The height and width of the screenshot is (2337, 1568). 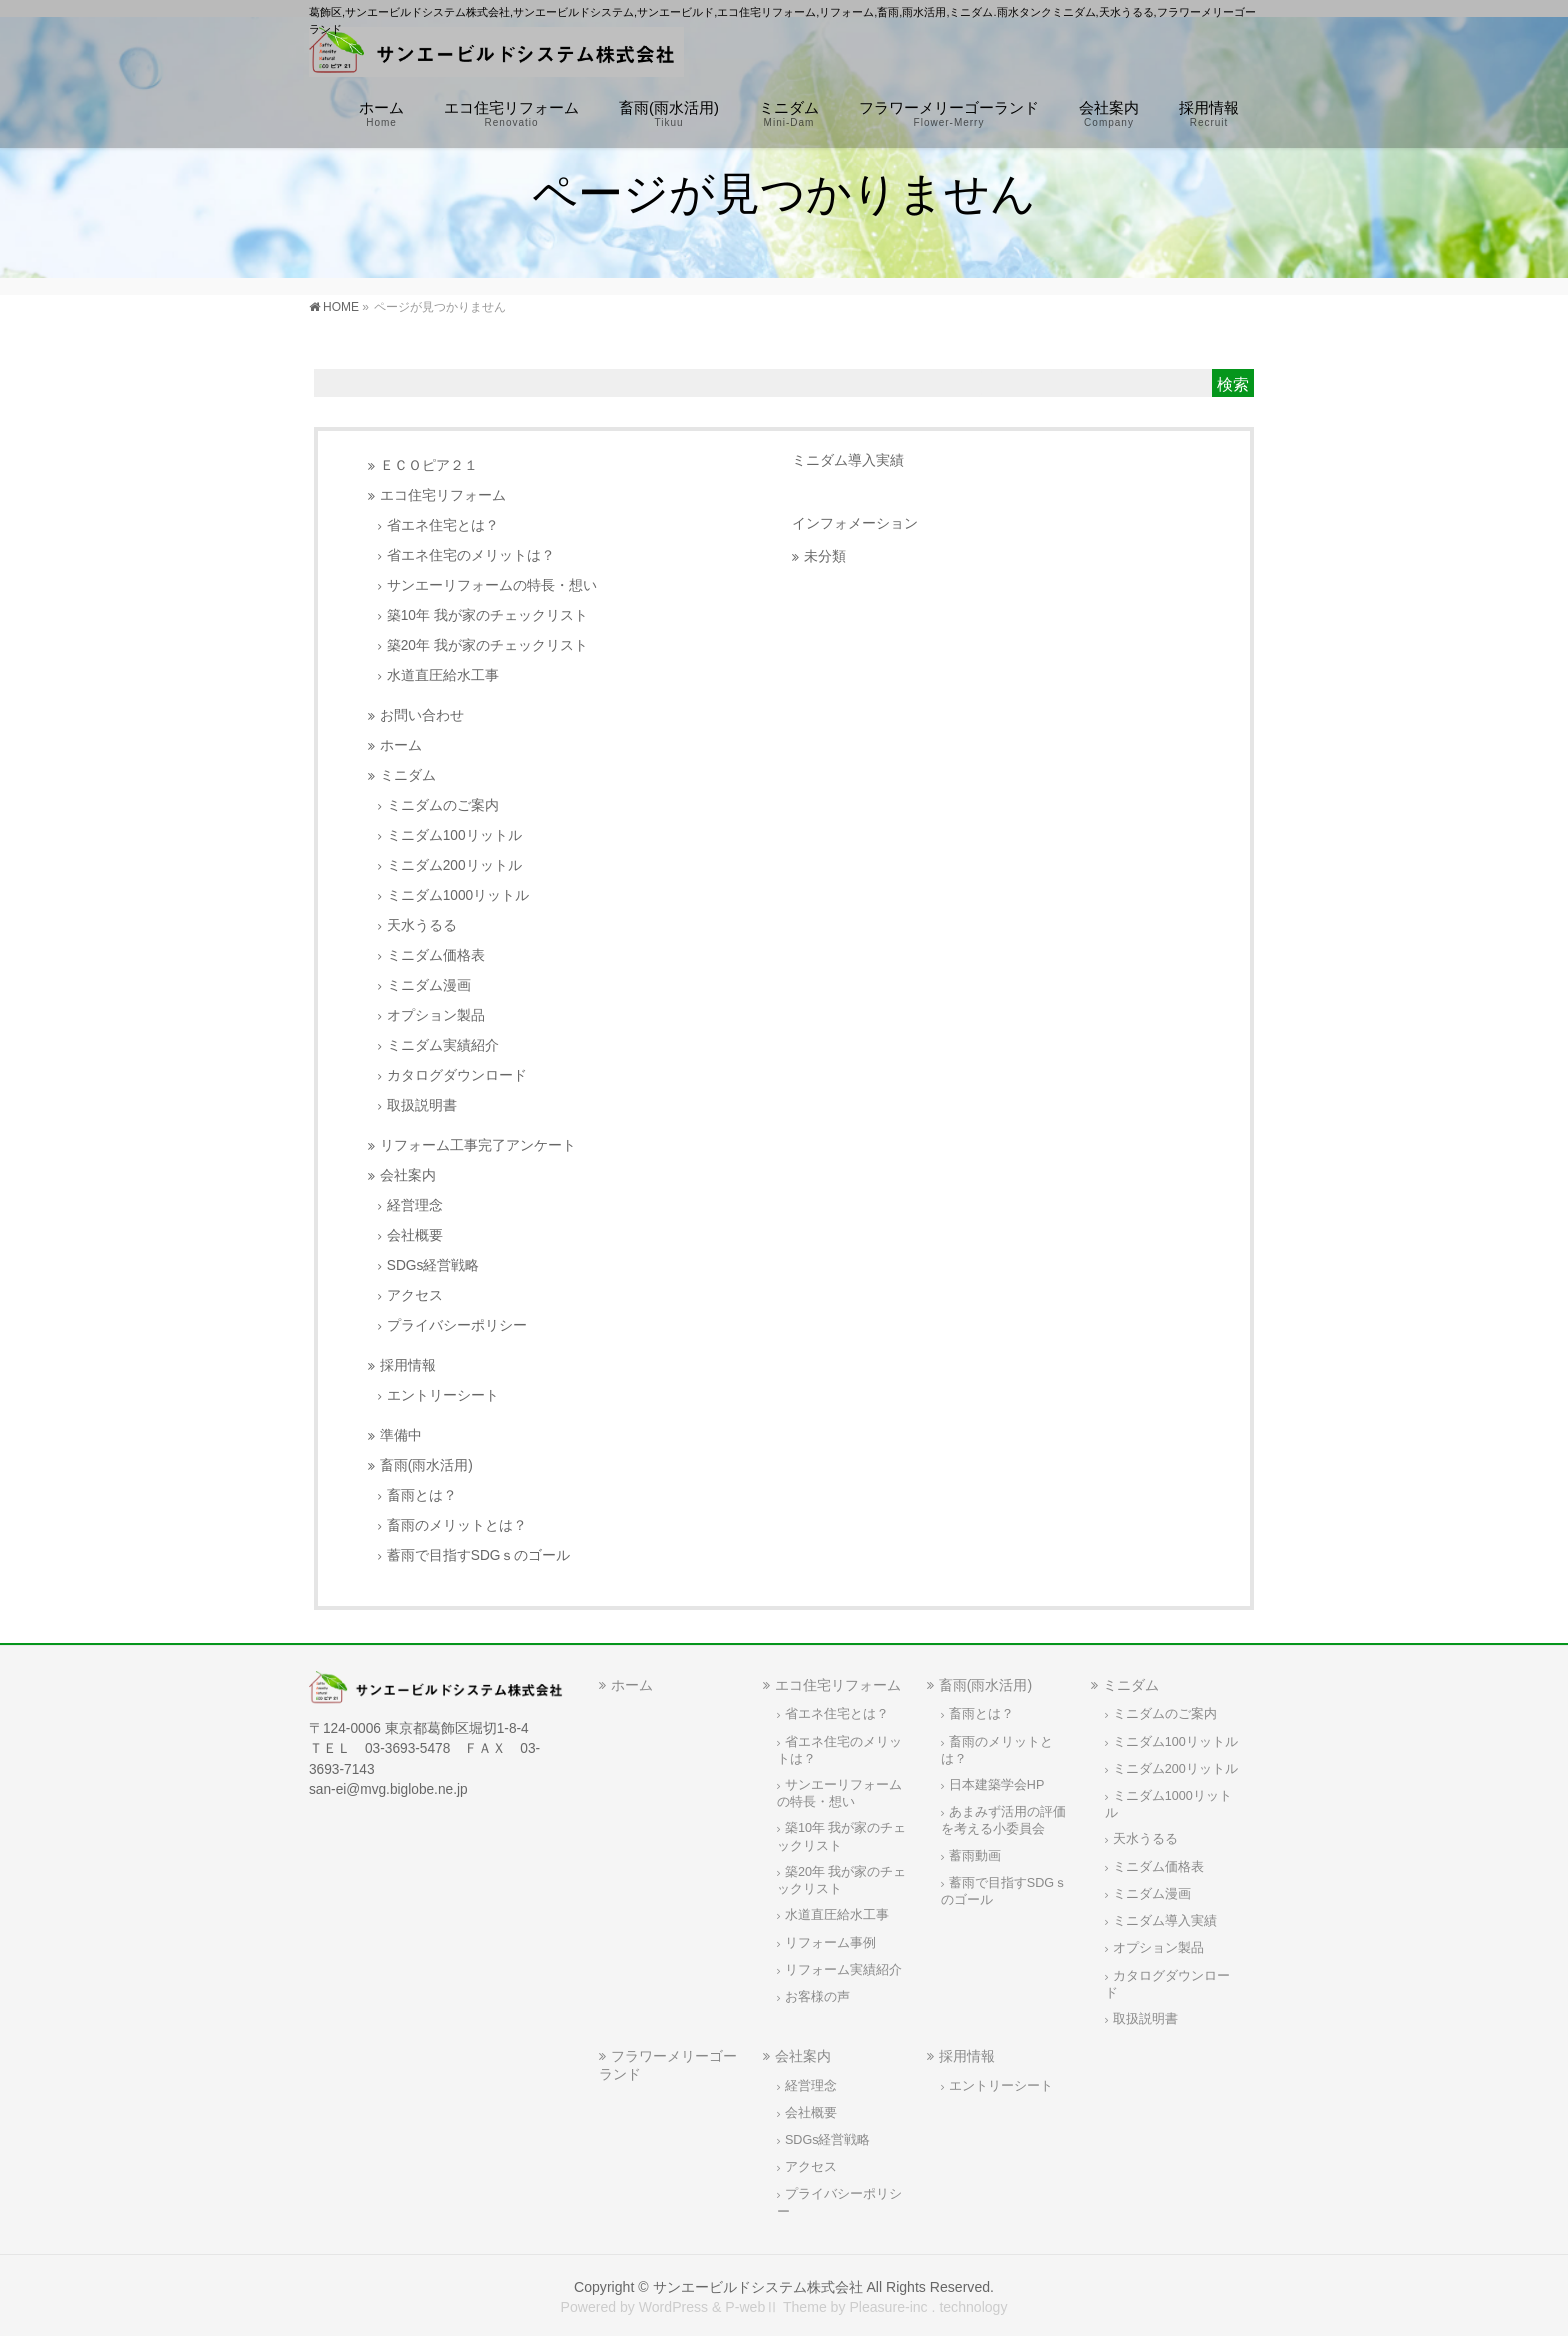 I want to click on 省エネ住宅のメリットは？, so click(x=471, y=555).